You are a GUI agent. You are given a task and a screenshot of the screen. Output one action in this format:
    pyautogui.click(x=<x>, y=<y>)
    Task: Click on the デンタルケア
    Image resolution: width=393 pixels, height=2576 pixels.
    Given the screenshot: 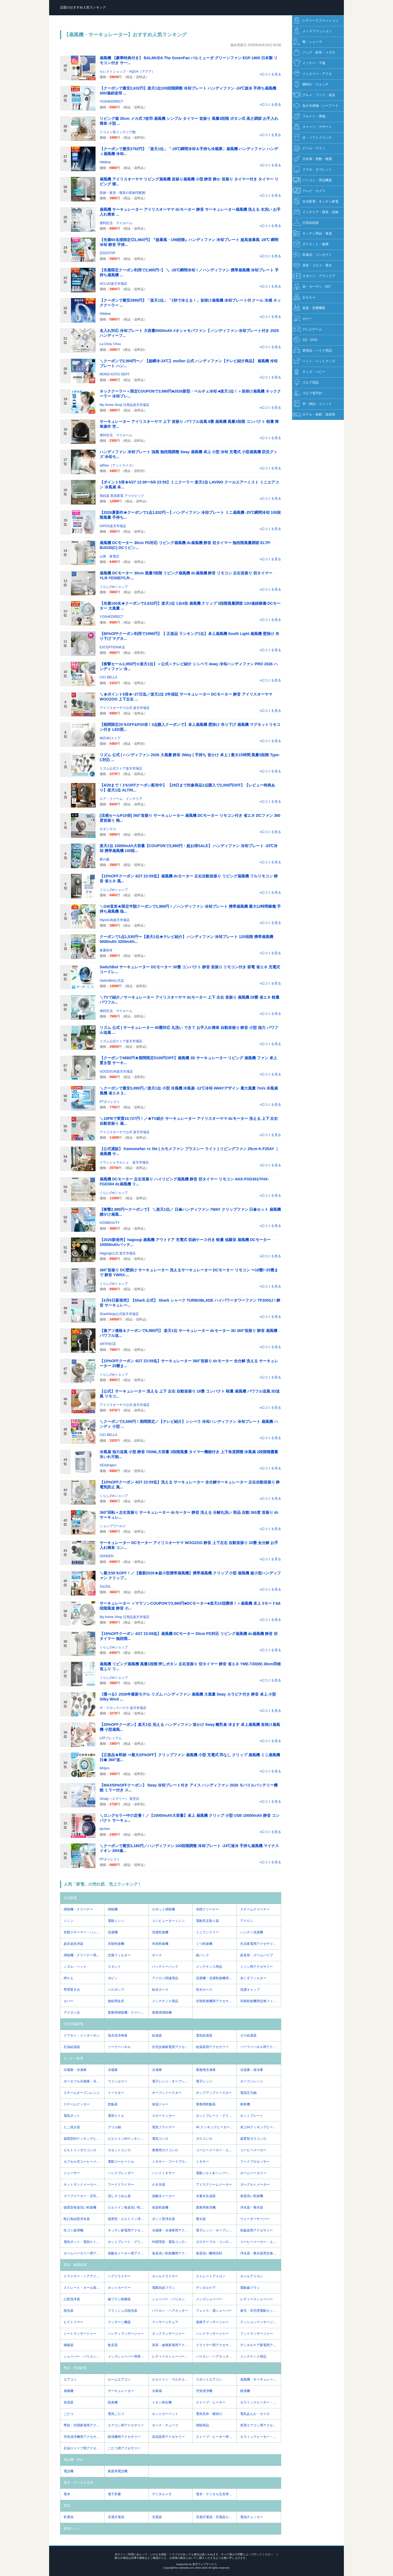 What is the action you would take?
    pyautogui.click(x=206, y=2288)
    